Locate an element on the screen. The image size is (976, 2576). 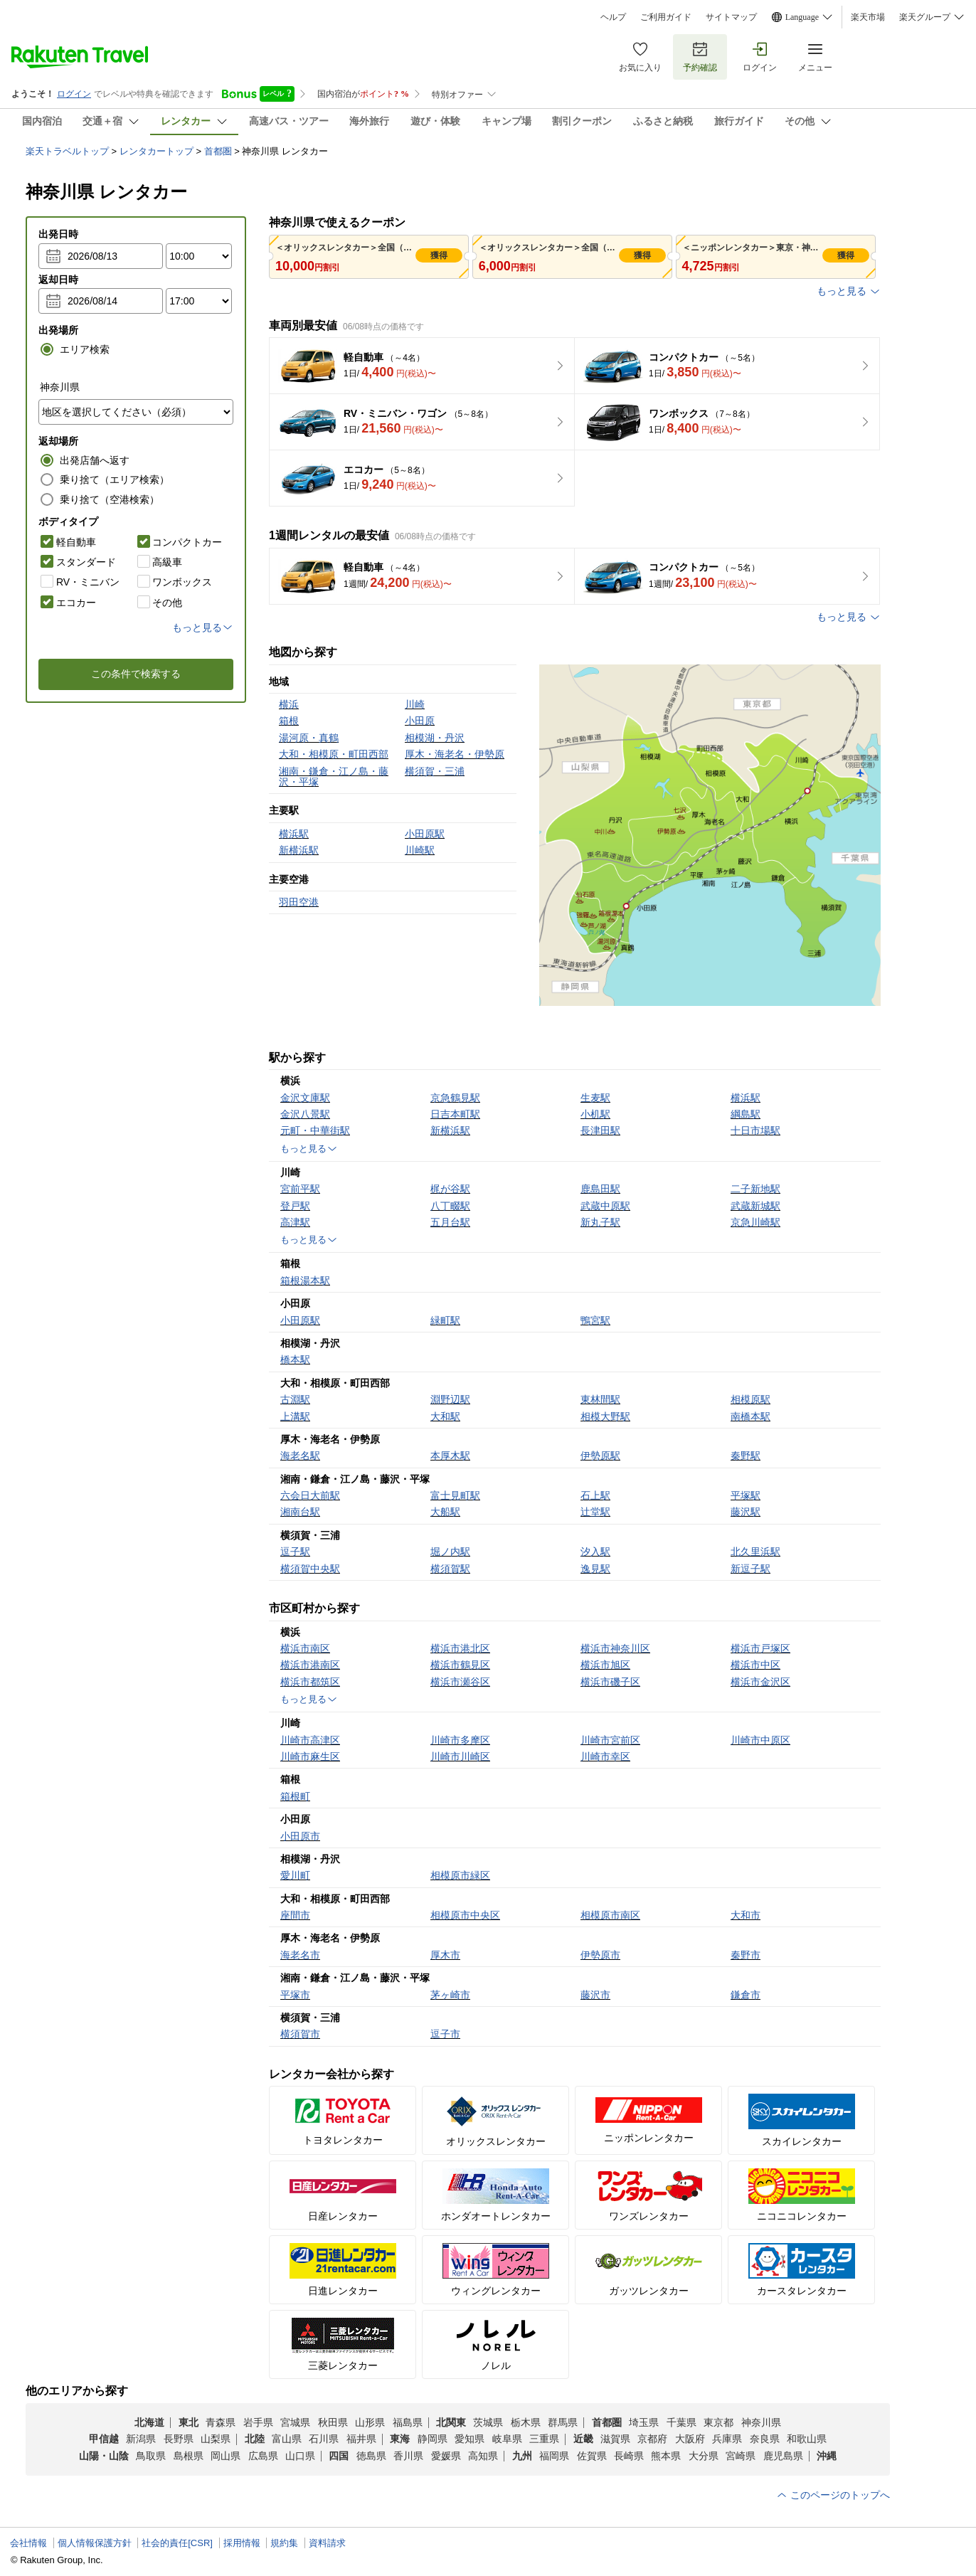
金沢文庫駅 is located at coordinates (305, 1097).